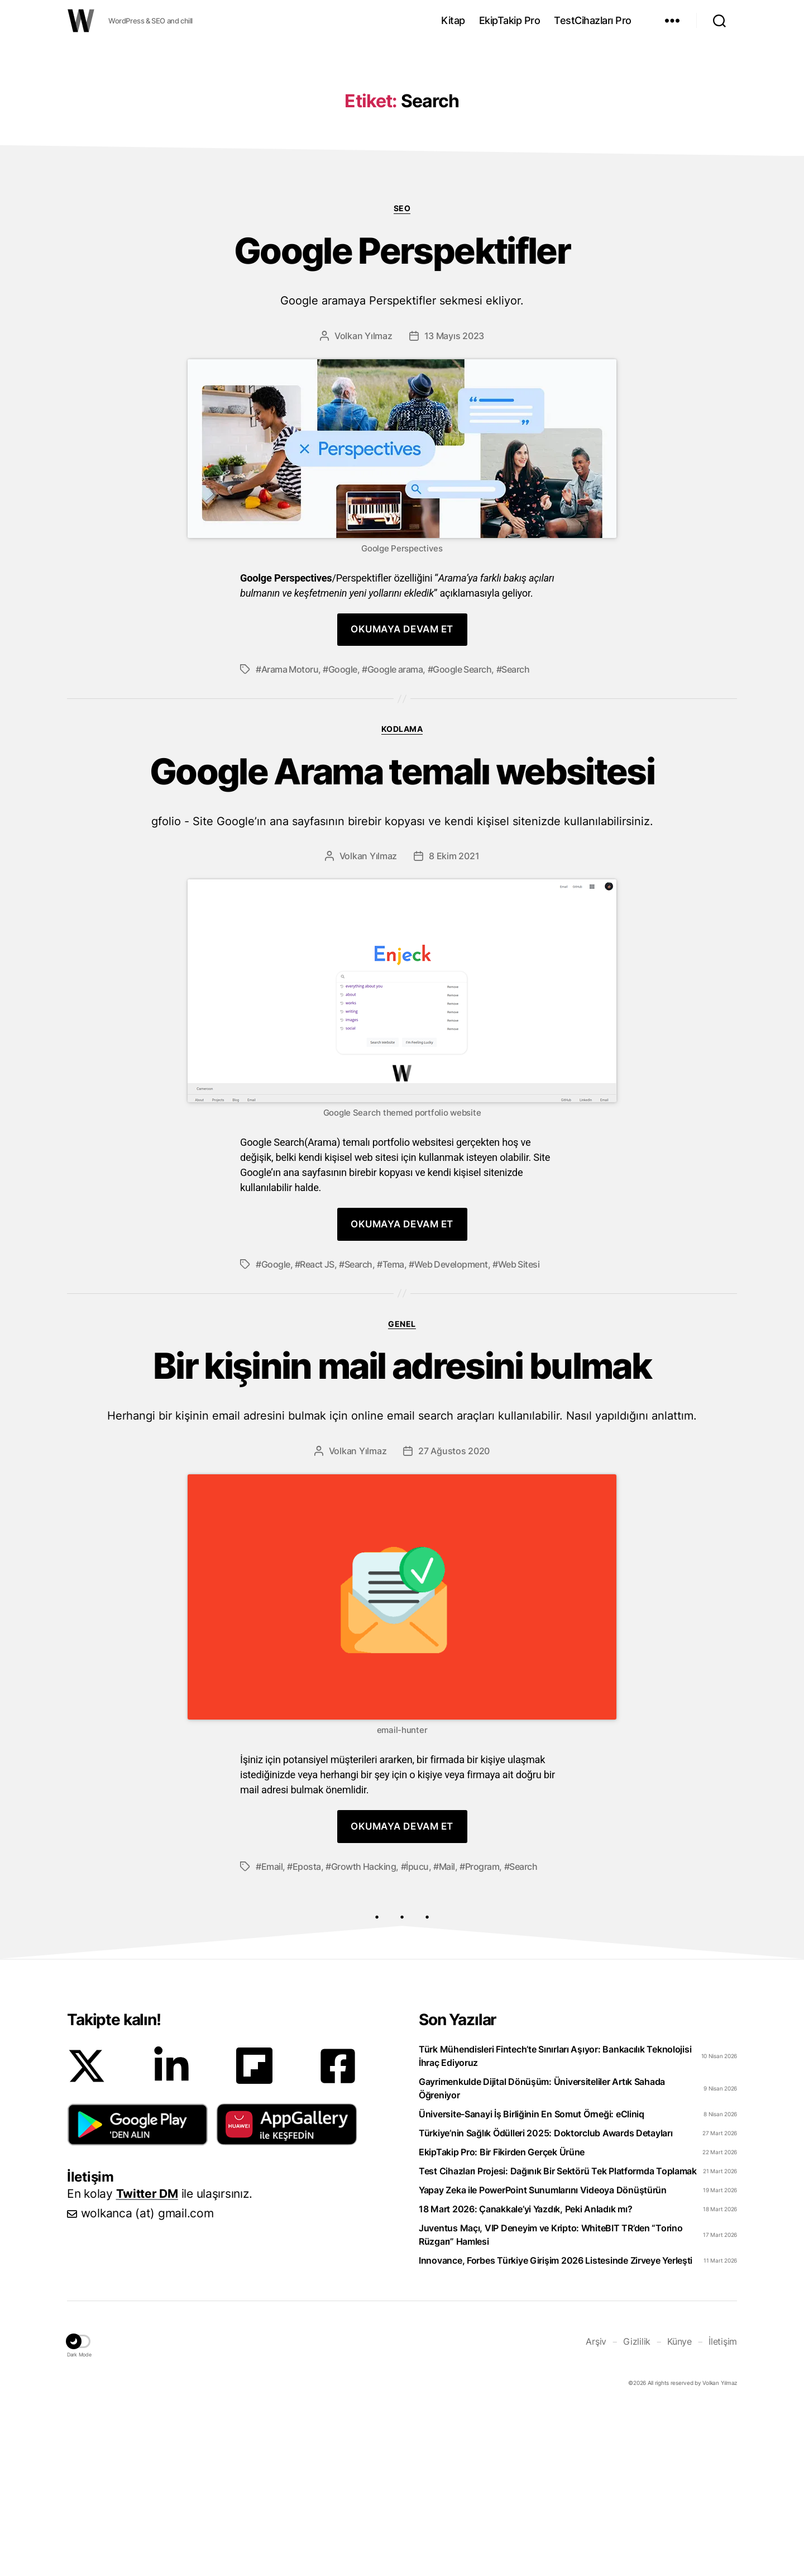 This screenshot has height=2576, width=804. What do you see at coordinates (137, 2292) in the screenshot?
I see `[button]` at bounding box center [137, 2292].